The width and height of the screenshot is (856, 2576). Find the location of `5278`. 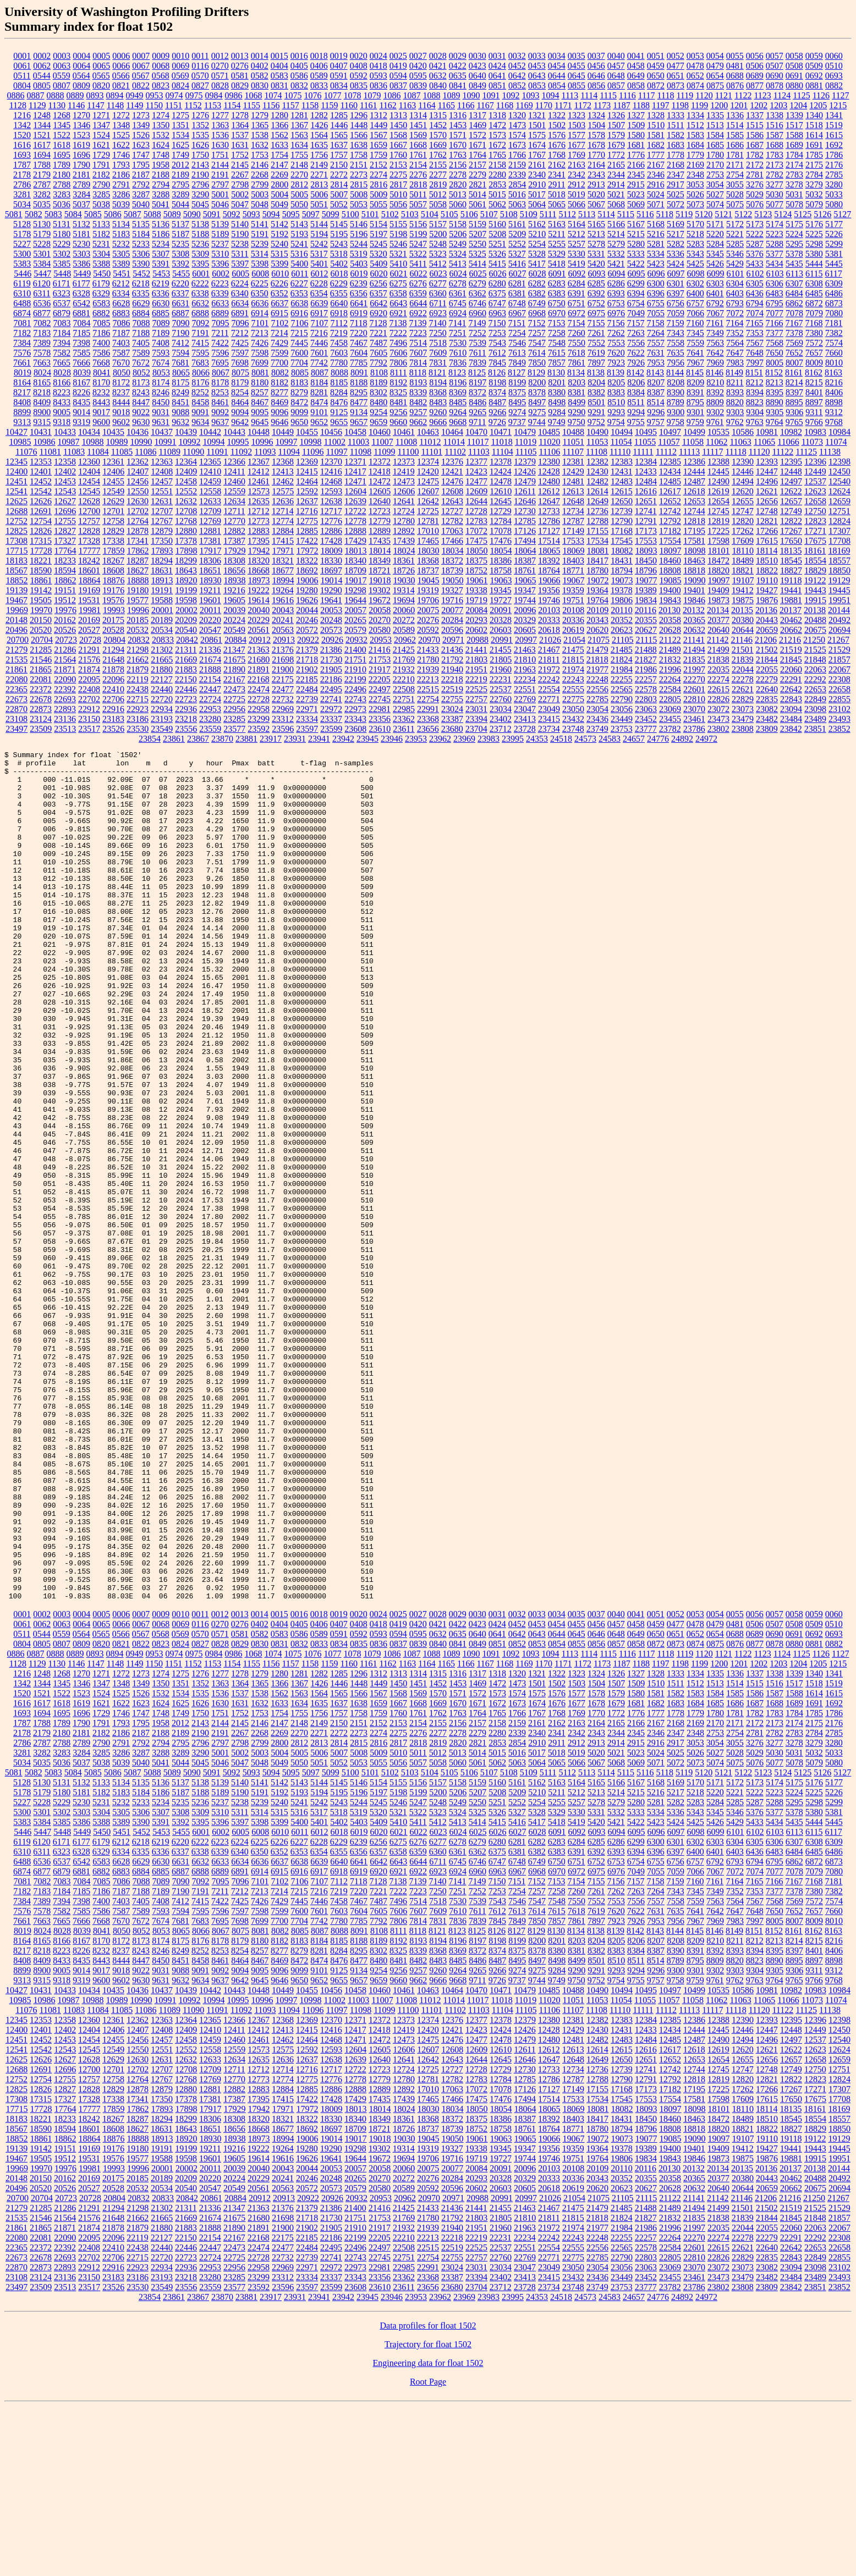

5278 is located at coordinates (596, 244).